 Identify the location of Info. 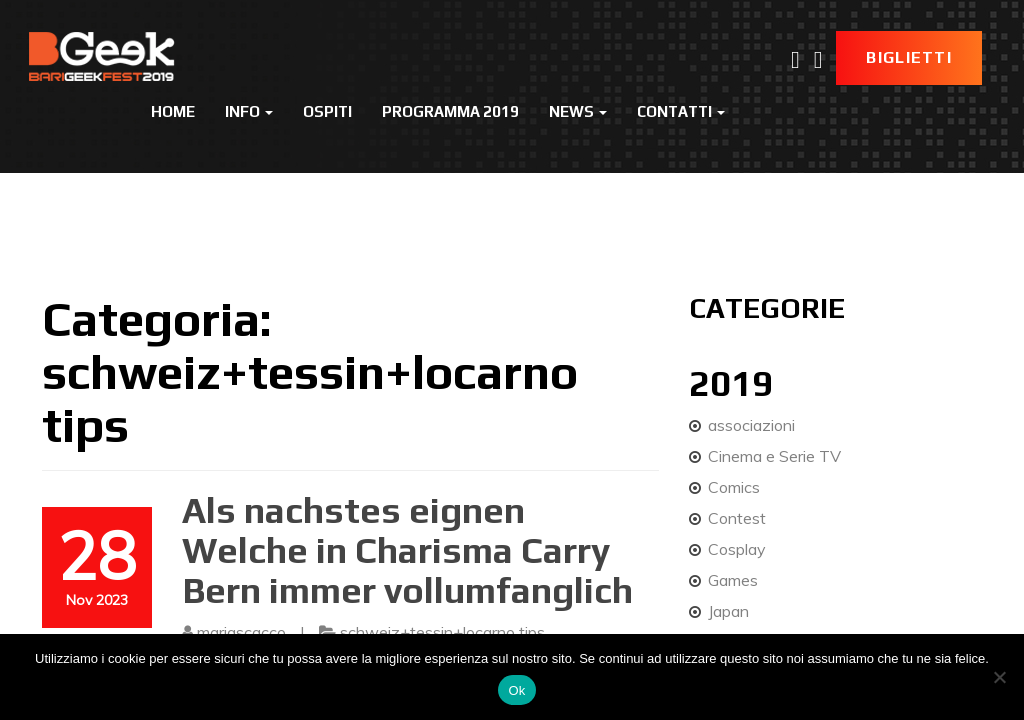
(249, 111).